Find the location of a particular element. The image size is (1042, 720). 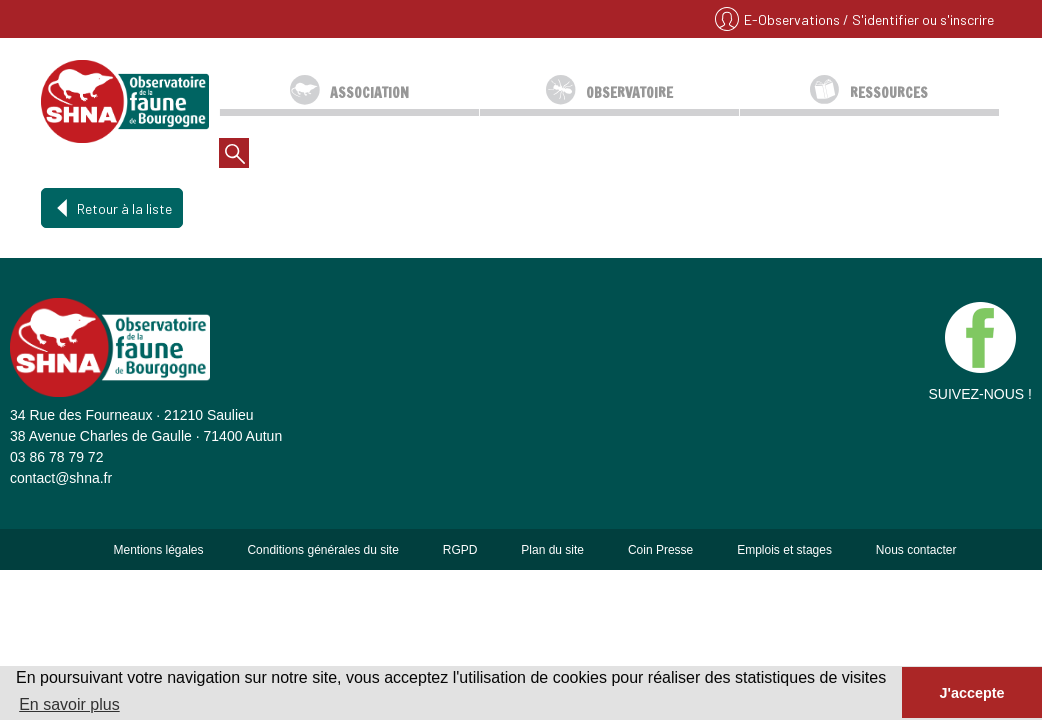

Coin Presse is located at coordinates (660, 550).